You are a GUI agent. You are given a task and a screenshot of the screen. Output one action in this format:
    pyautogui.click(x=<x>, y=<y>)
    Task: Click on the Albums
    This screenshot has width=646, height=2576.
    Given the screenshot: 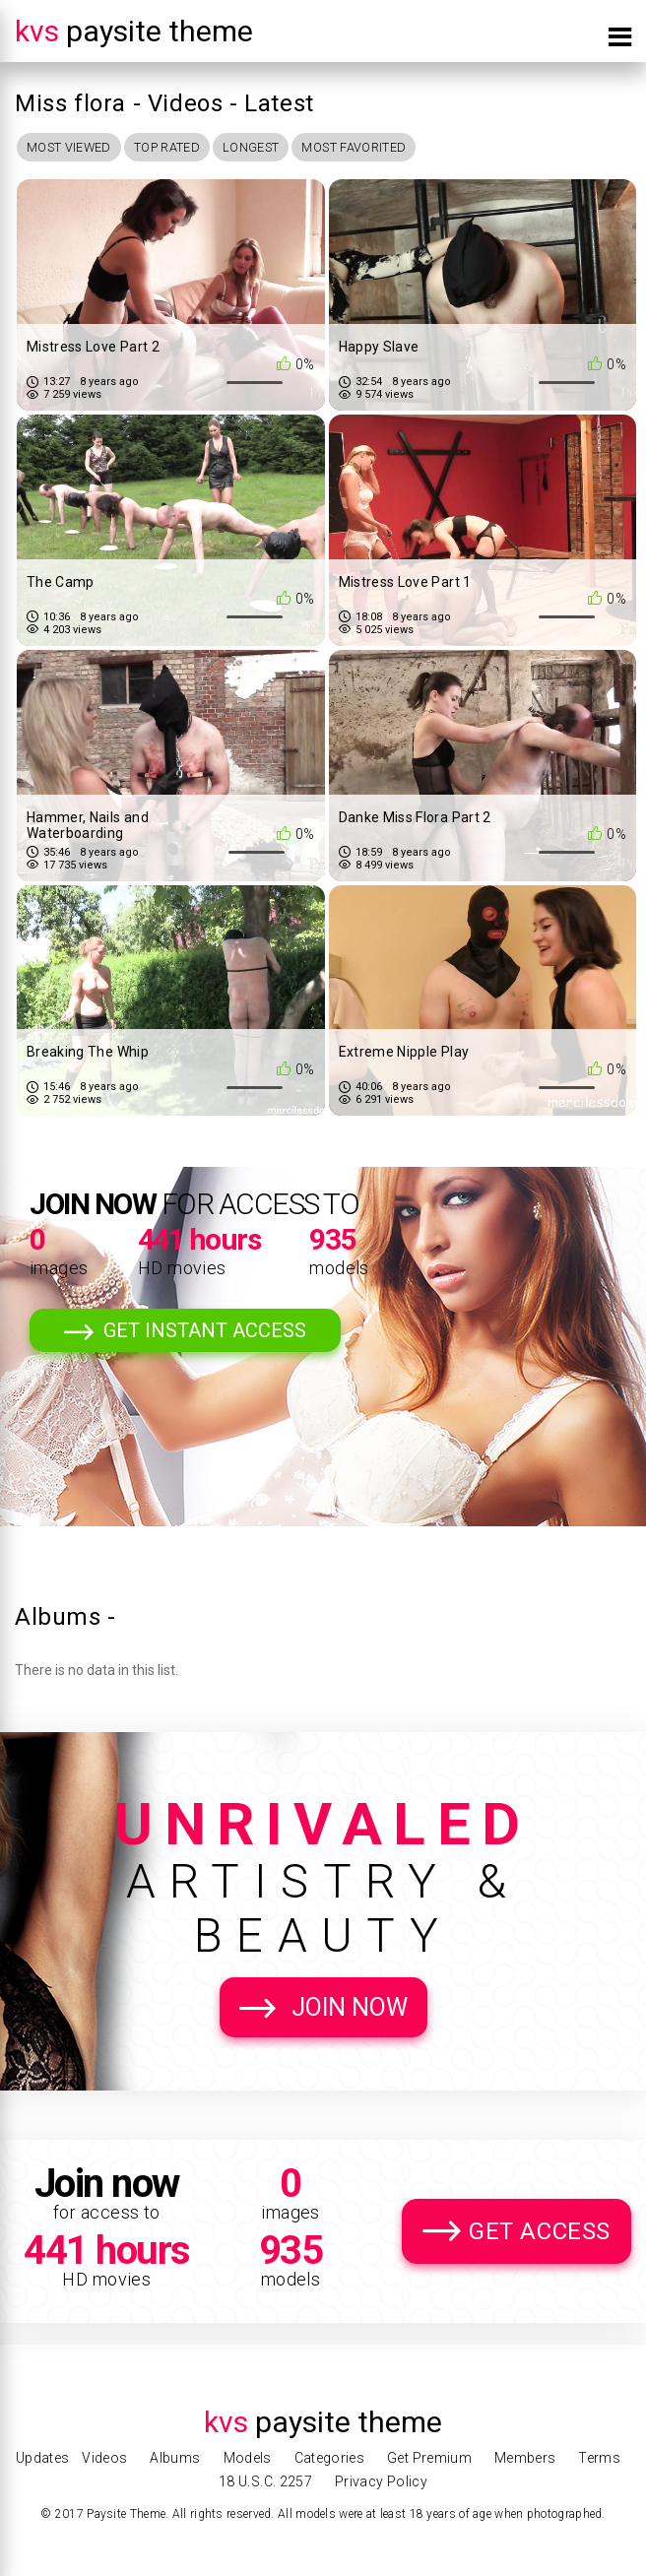 What is the action you would take?
    pyautogui.click(x=175, y=2458)
    